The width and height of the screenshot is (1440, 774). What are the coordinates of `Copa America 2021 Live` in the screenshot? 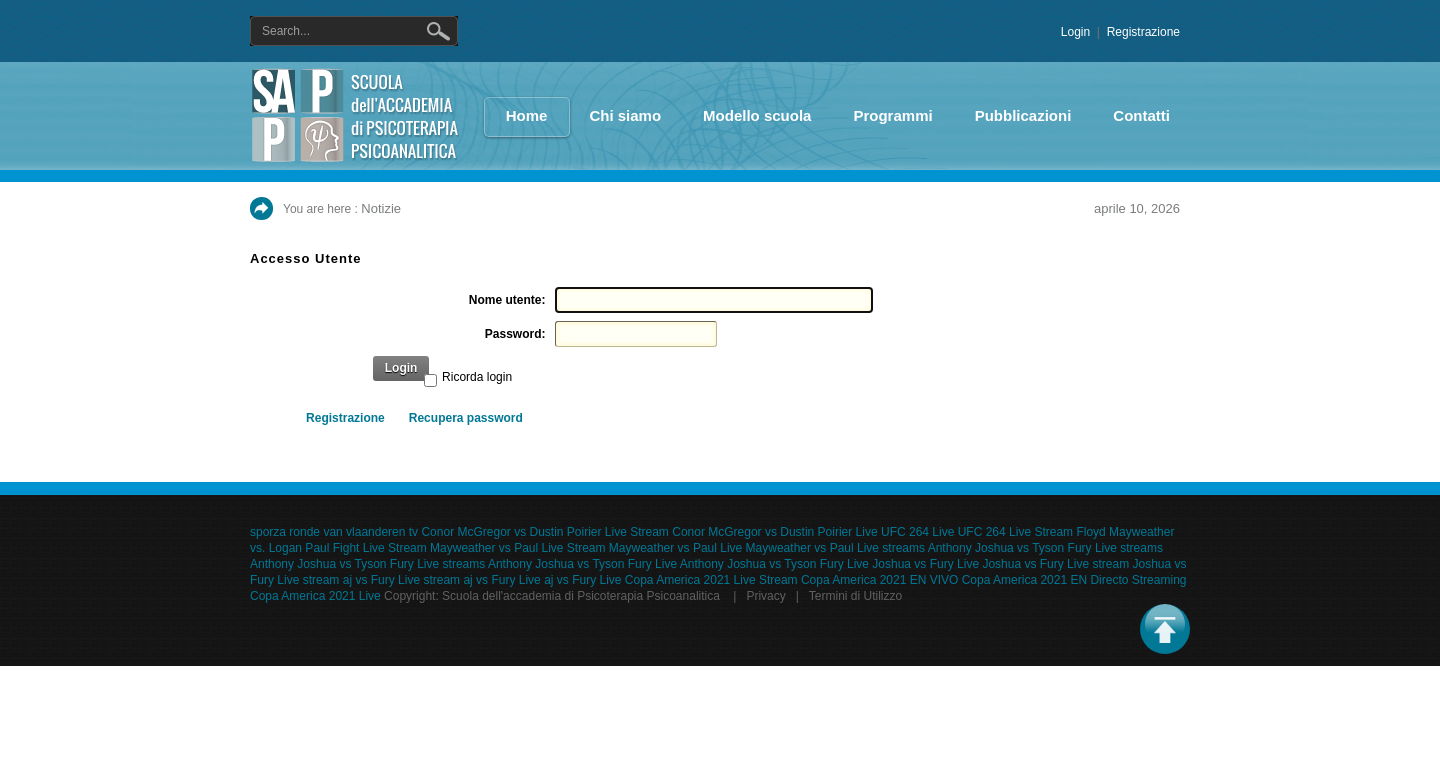 It's located at (315, 596).